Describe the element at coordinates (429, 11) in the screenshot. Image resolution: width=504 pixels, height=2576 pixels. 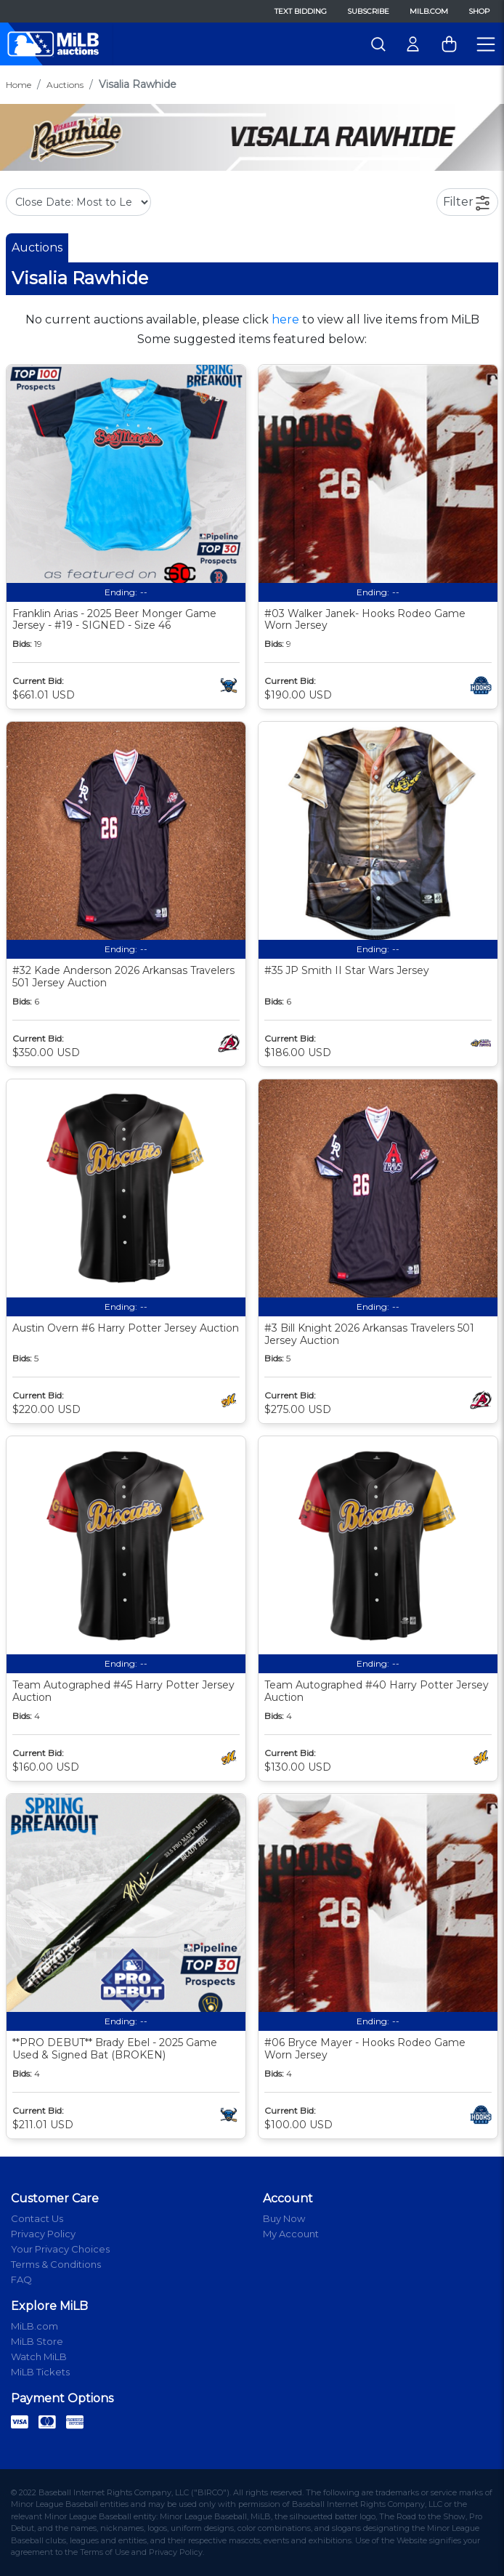
I see `MiLB.com` at that location.